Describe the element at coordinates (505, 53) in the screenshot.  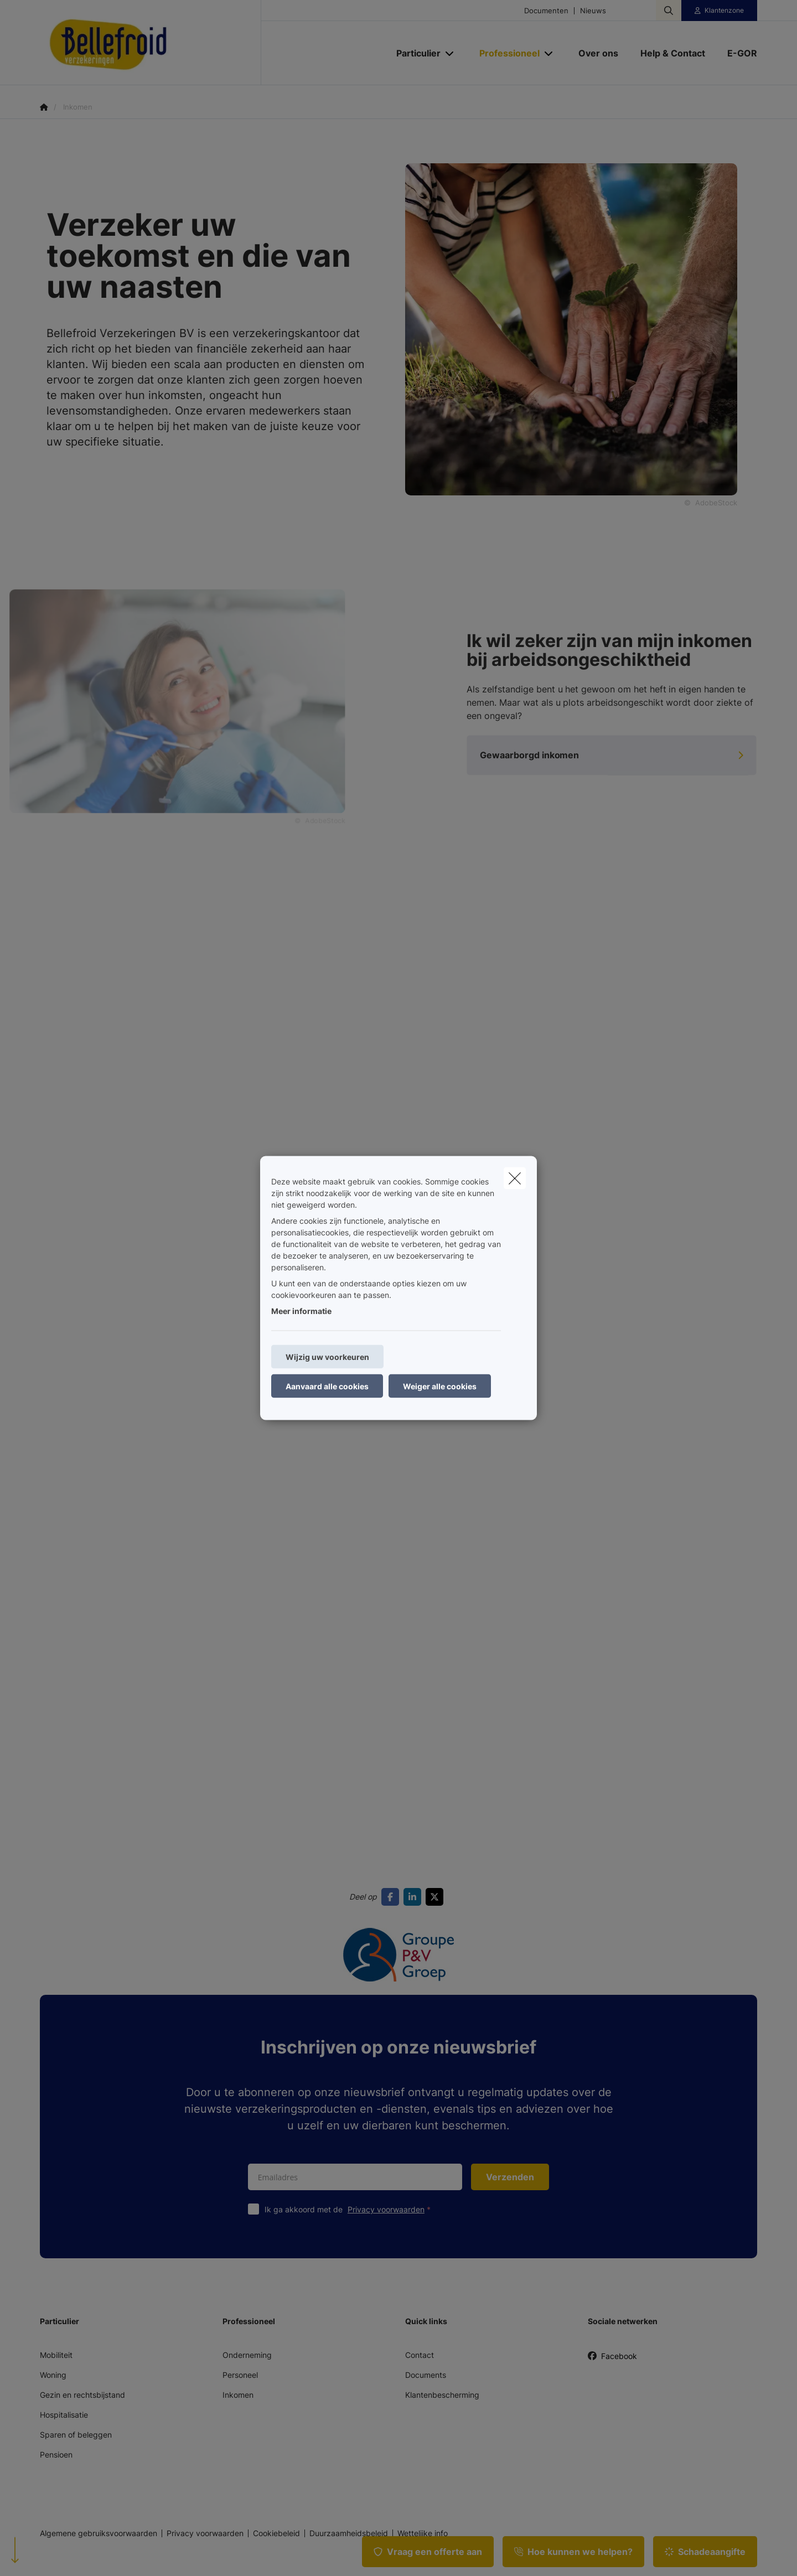
I see `[Professioneel]` at that location.